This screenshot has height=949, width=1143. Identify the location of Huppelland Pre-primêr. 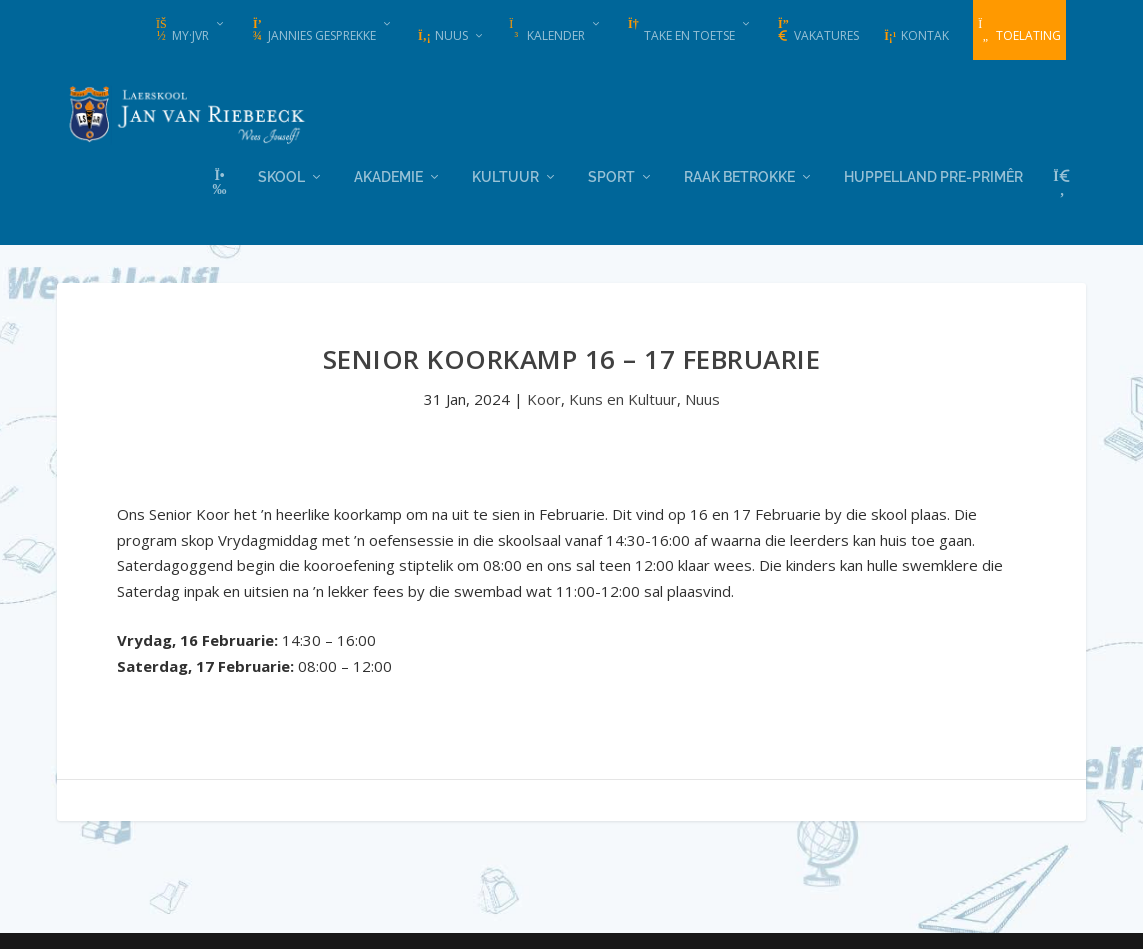
(933, 175).